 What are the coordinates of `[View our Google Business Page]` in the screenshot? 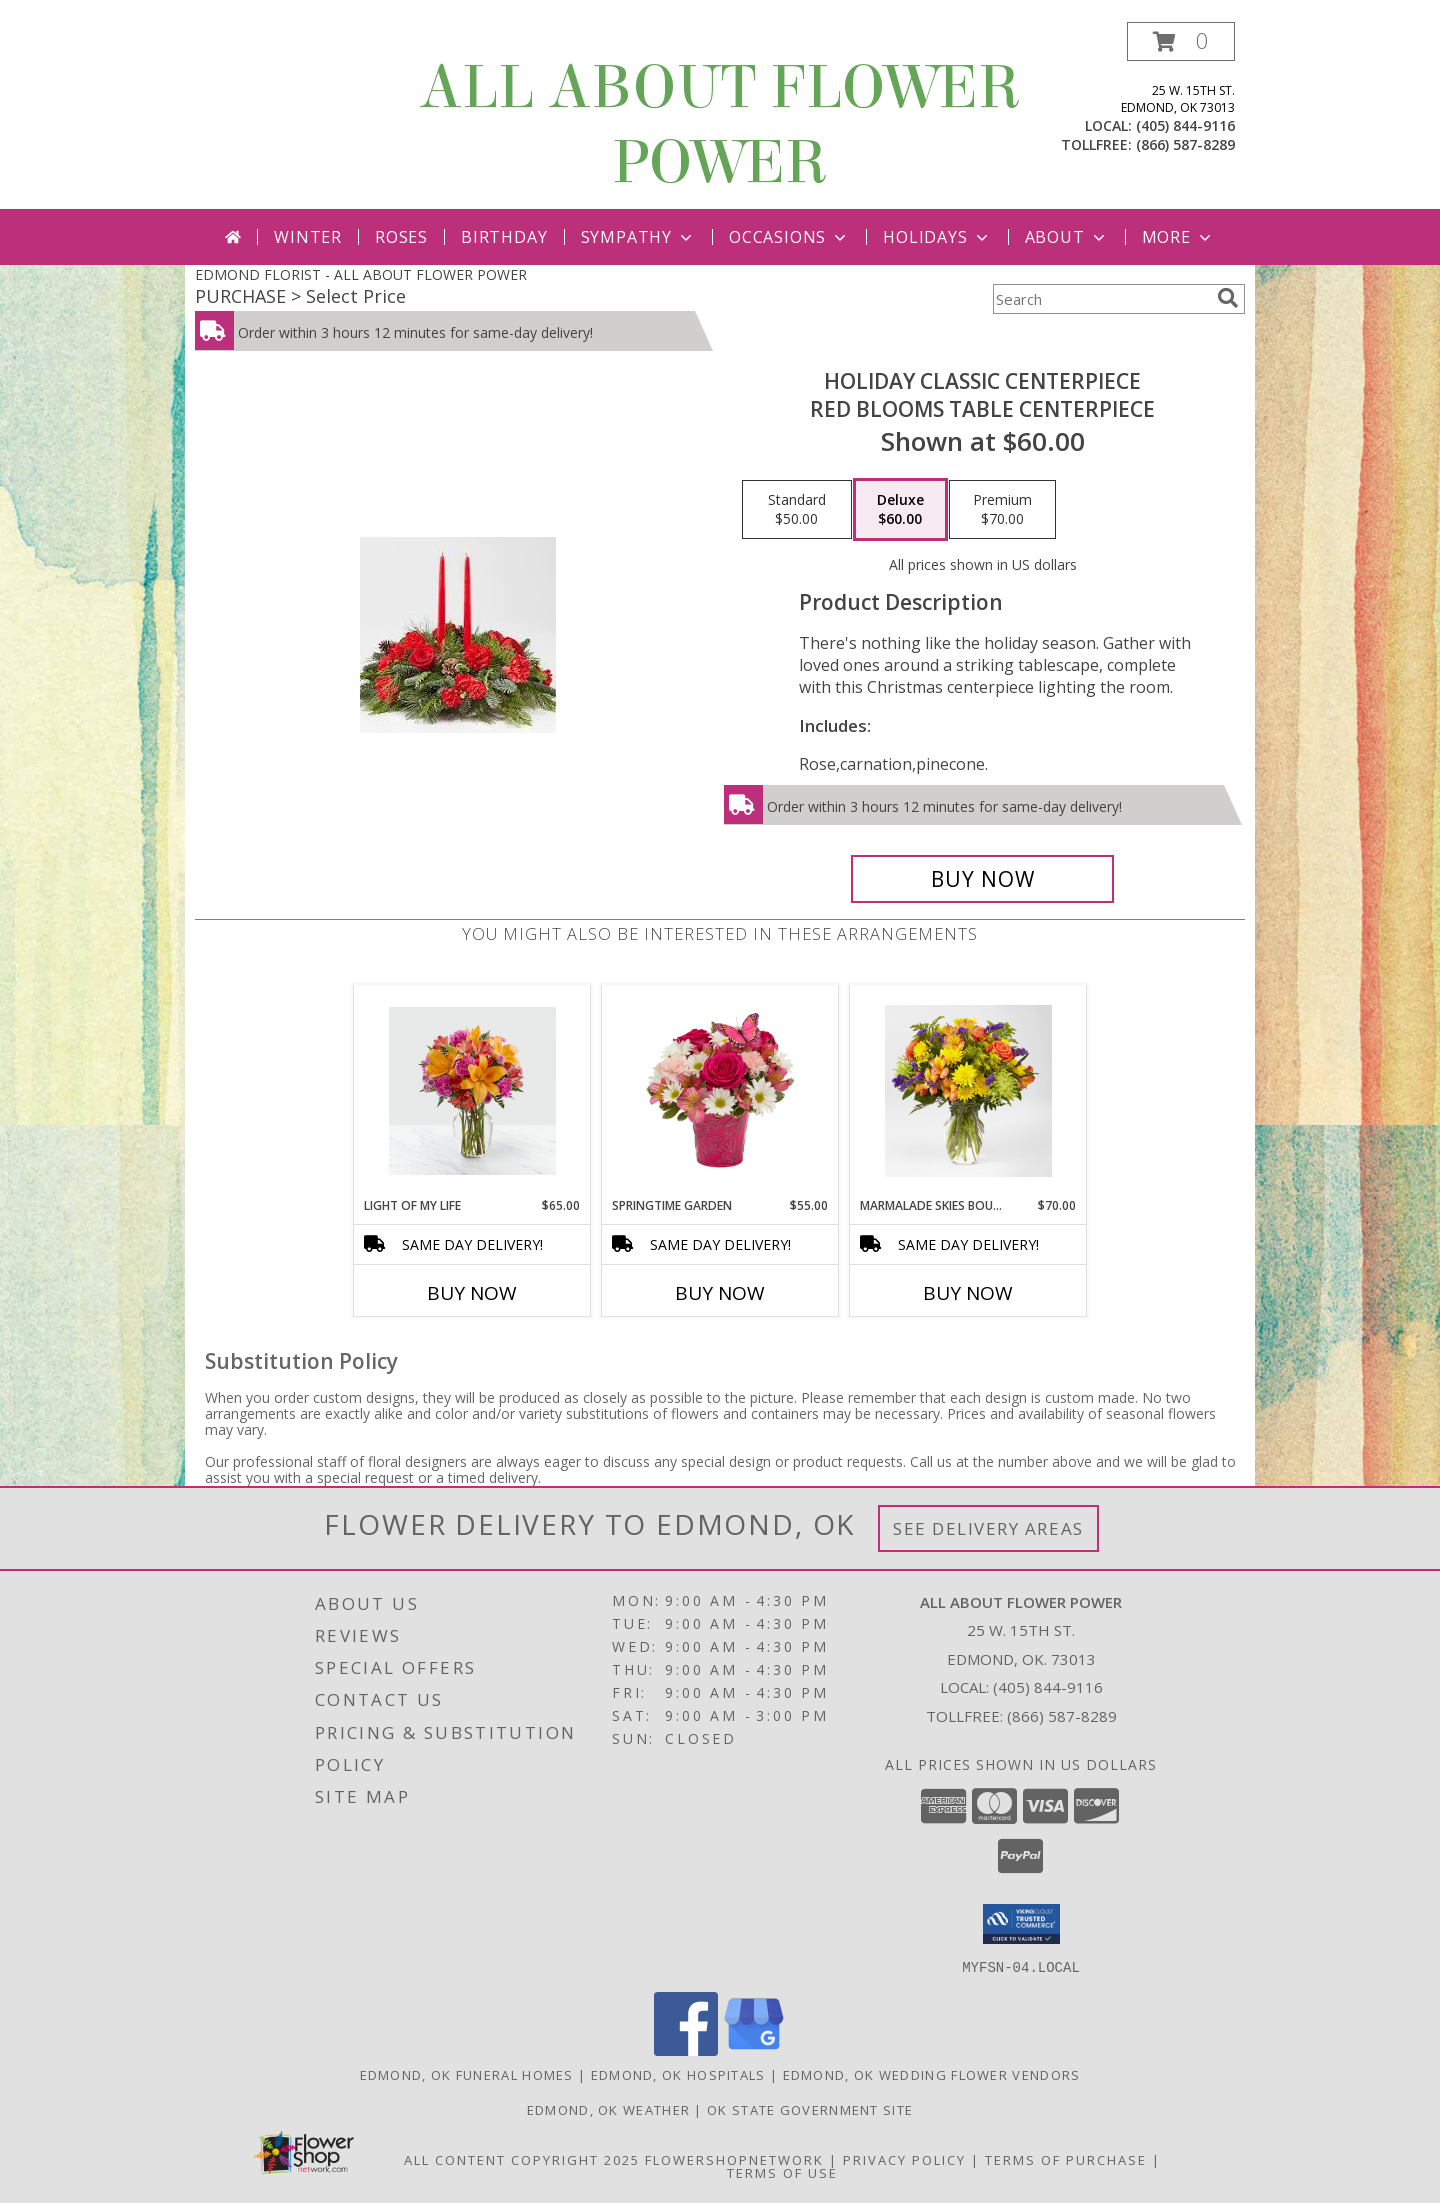 It's located at (754, 2049).